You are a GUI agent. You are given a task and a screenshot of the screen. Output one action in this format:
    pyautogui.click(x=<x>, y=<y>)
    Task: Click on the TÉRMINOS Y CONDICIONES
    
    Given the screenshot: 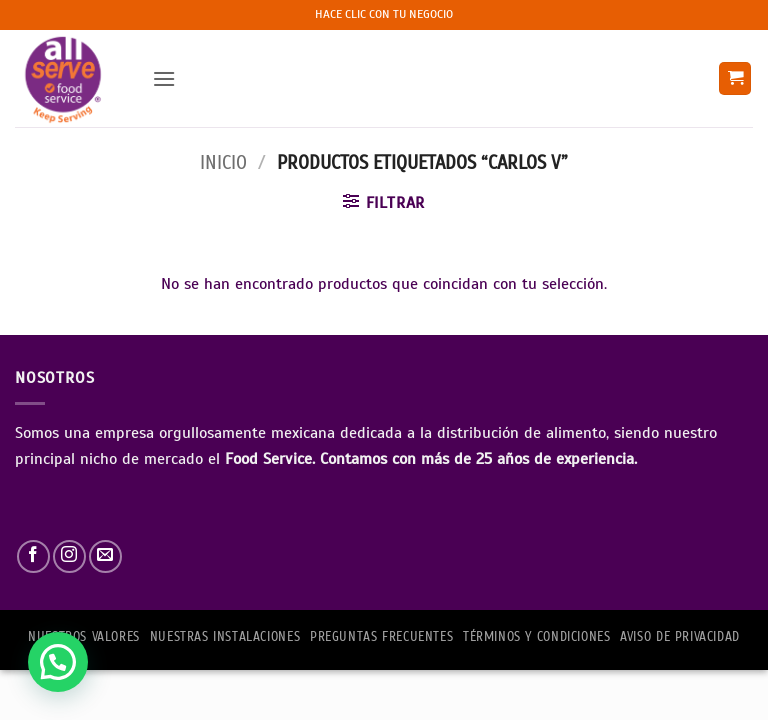 What is the action you would take?
    pyautogui.click(x=536, y=637)
    